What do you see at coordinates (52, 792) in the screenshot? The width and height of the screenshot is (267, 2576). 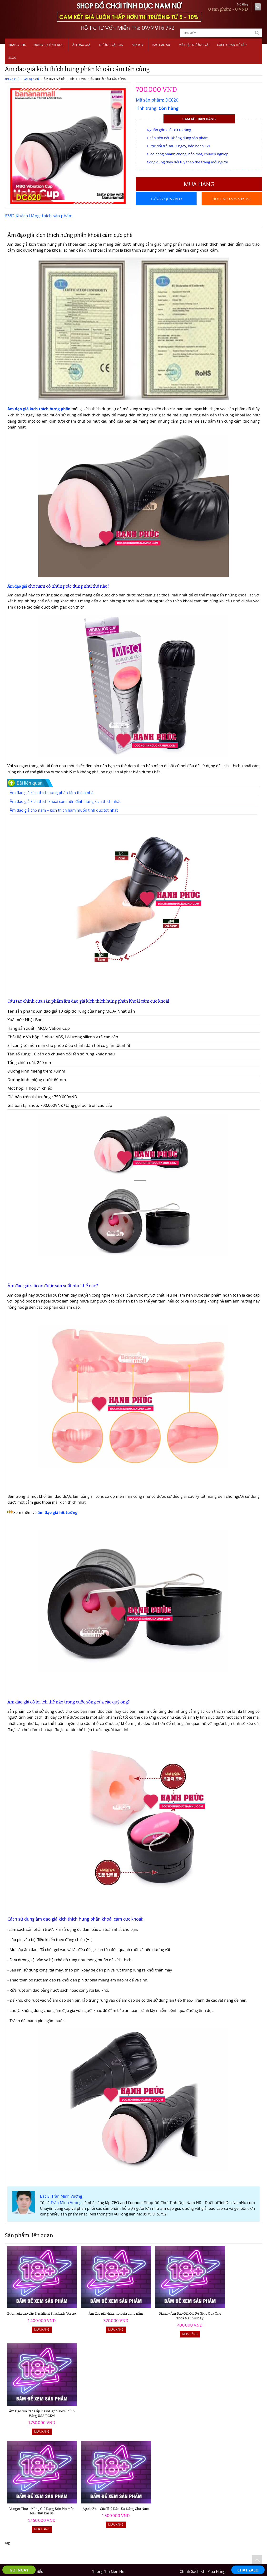 I see `Âm đạo giả kích thích hưng phấn kích thích nhất` at bounding box center [52, 792].